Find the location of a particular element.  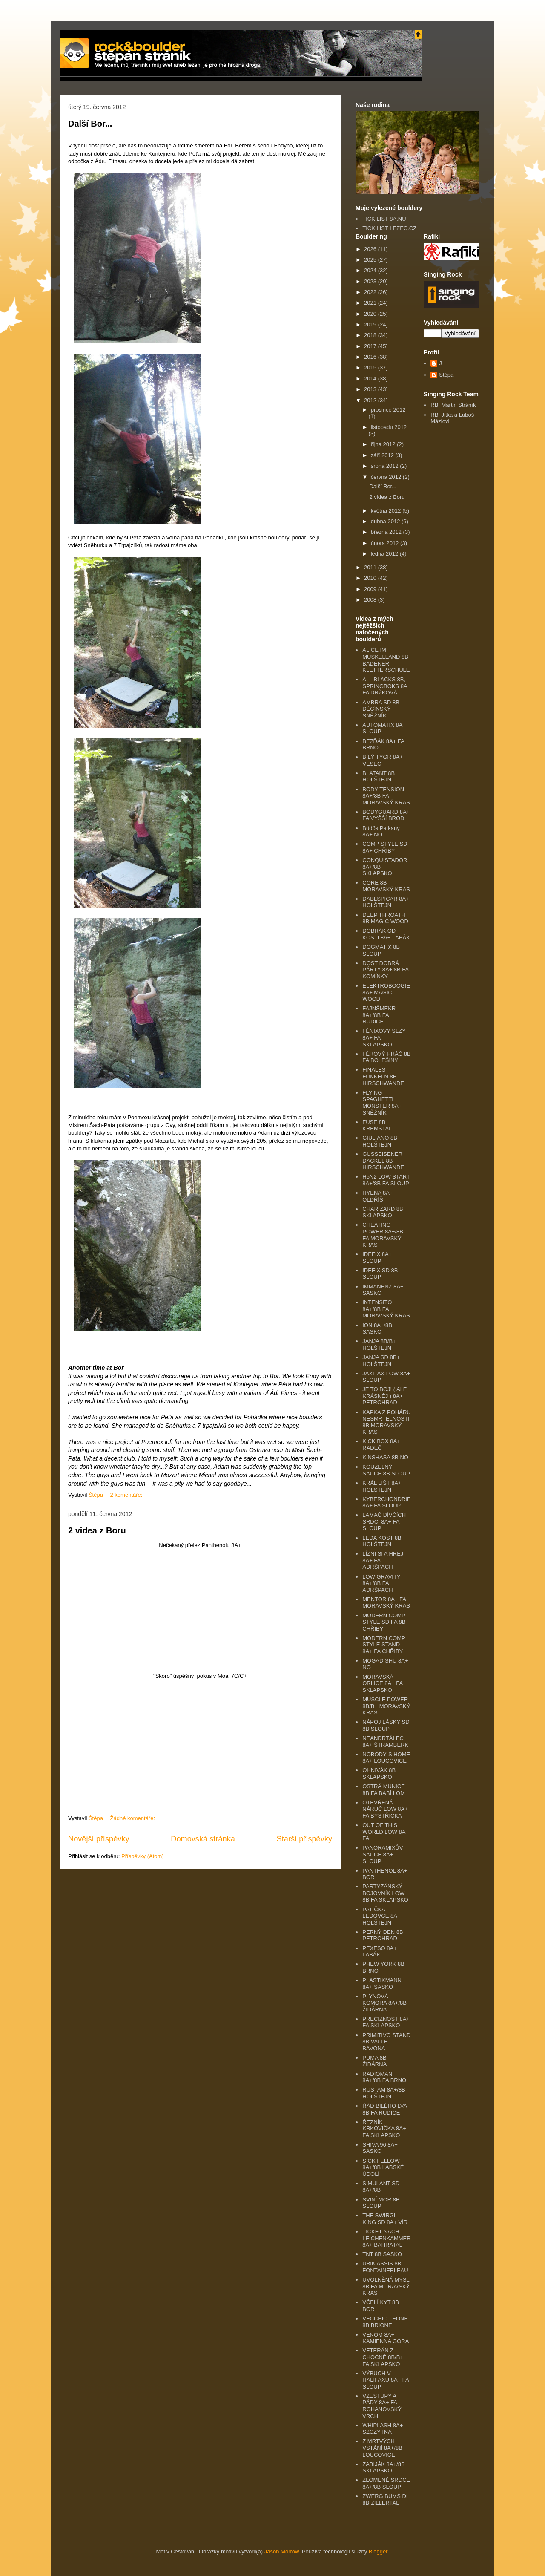

FLYING SPAGHETTI MONSTER 8A+ SNĚŽNÍK is located at coordinates (382, 1102).